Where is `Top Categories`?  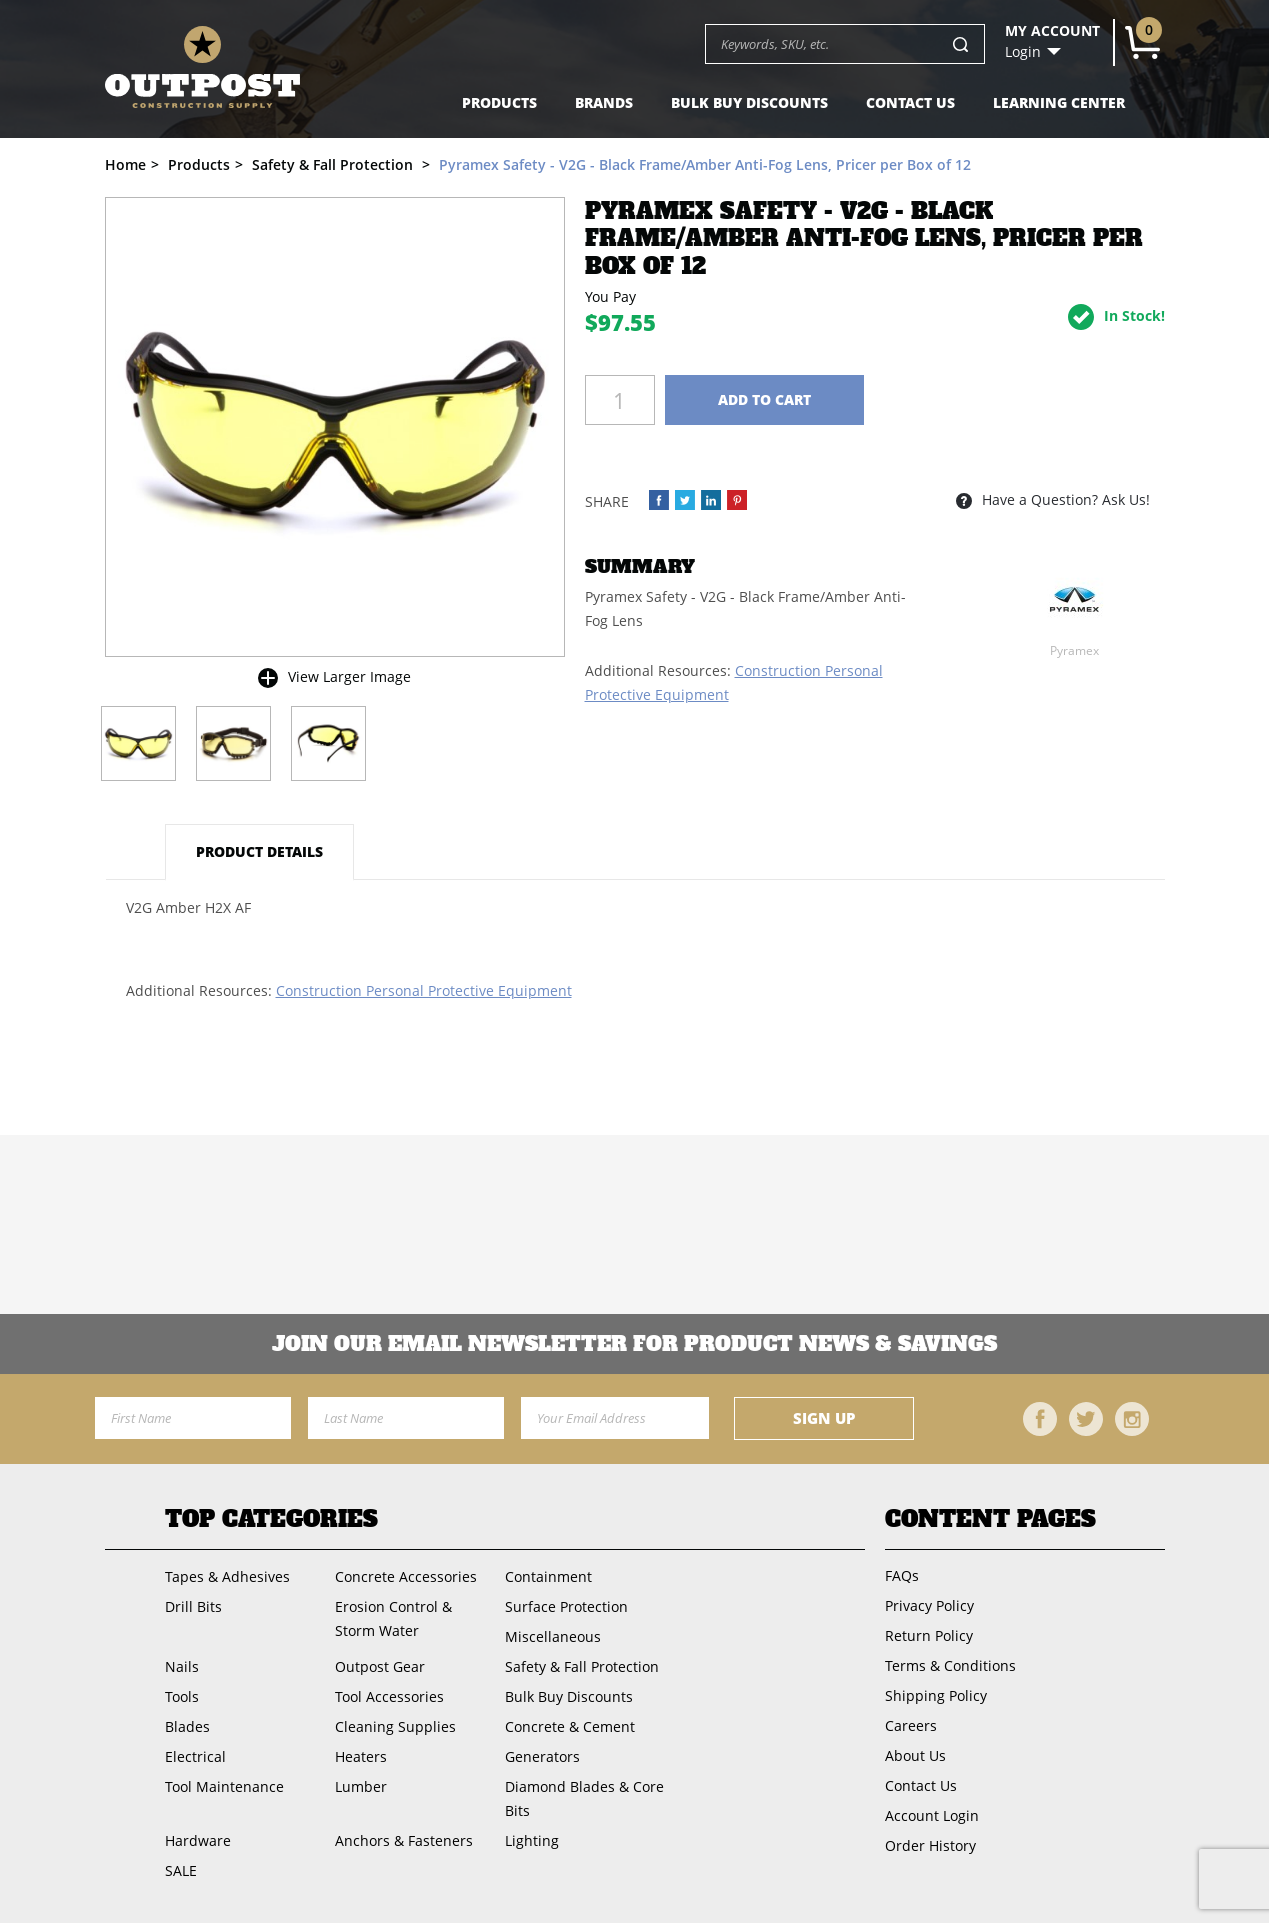
Top Categories is located at coordinates (271, 1519).